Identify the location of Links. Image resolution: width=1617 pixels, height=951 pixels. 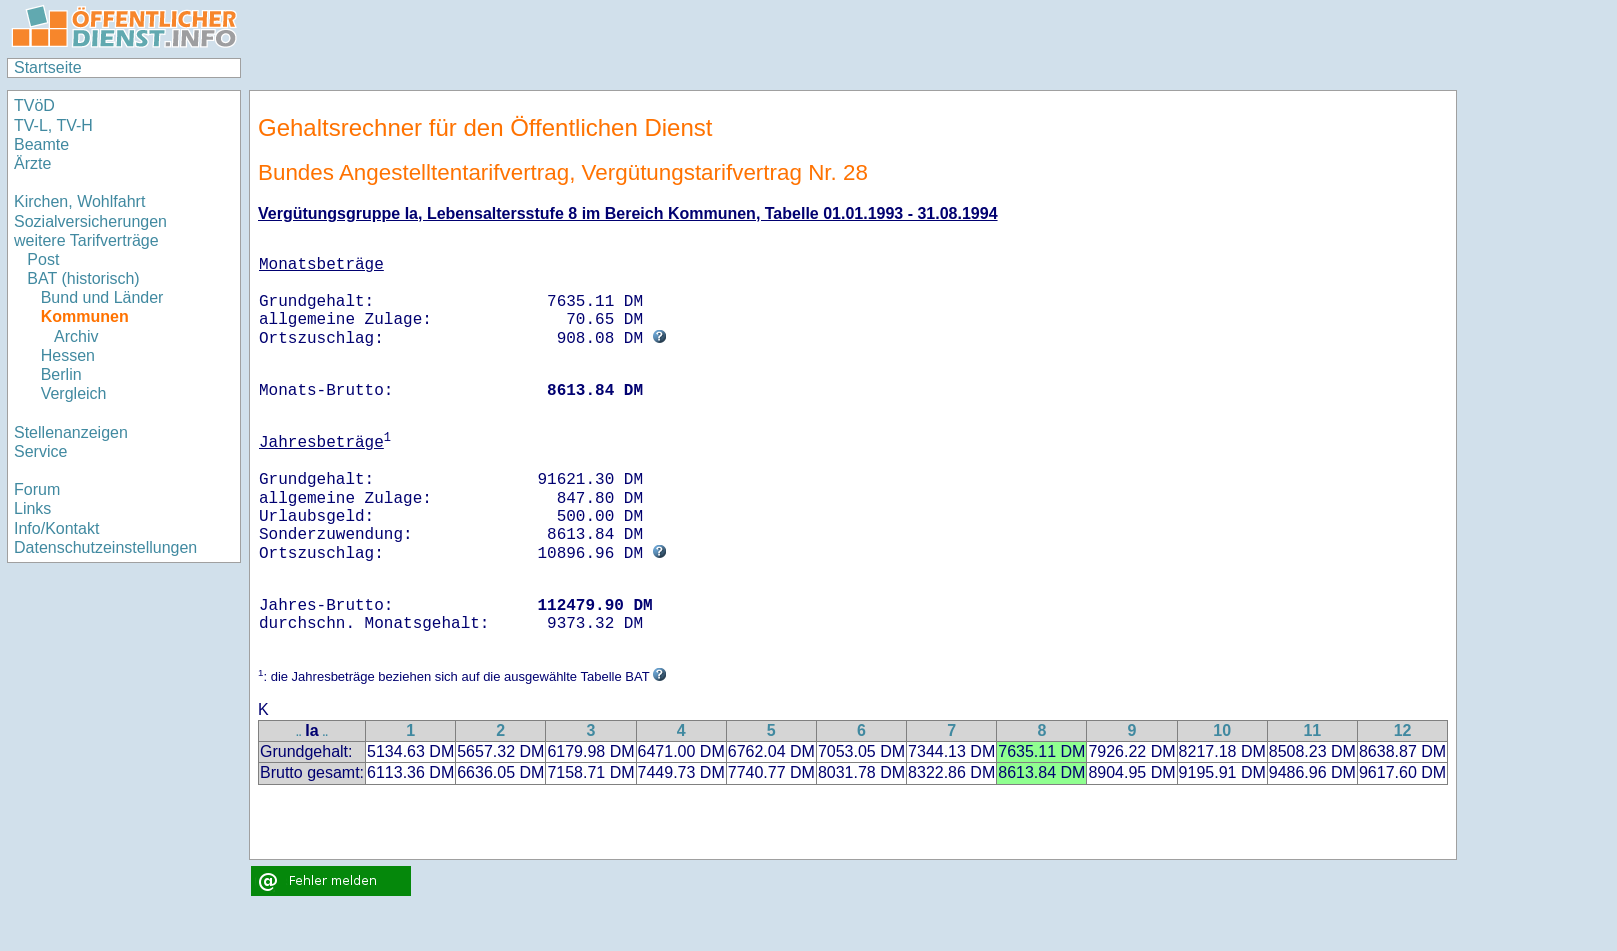
(32, 508).